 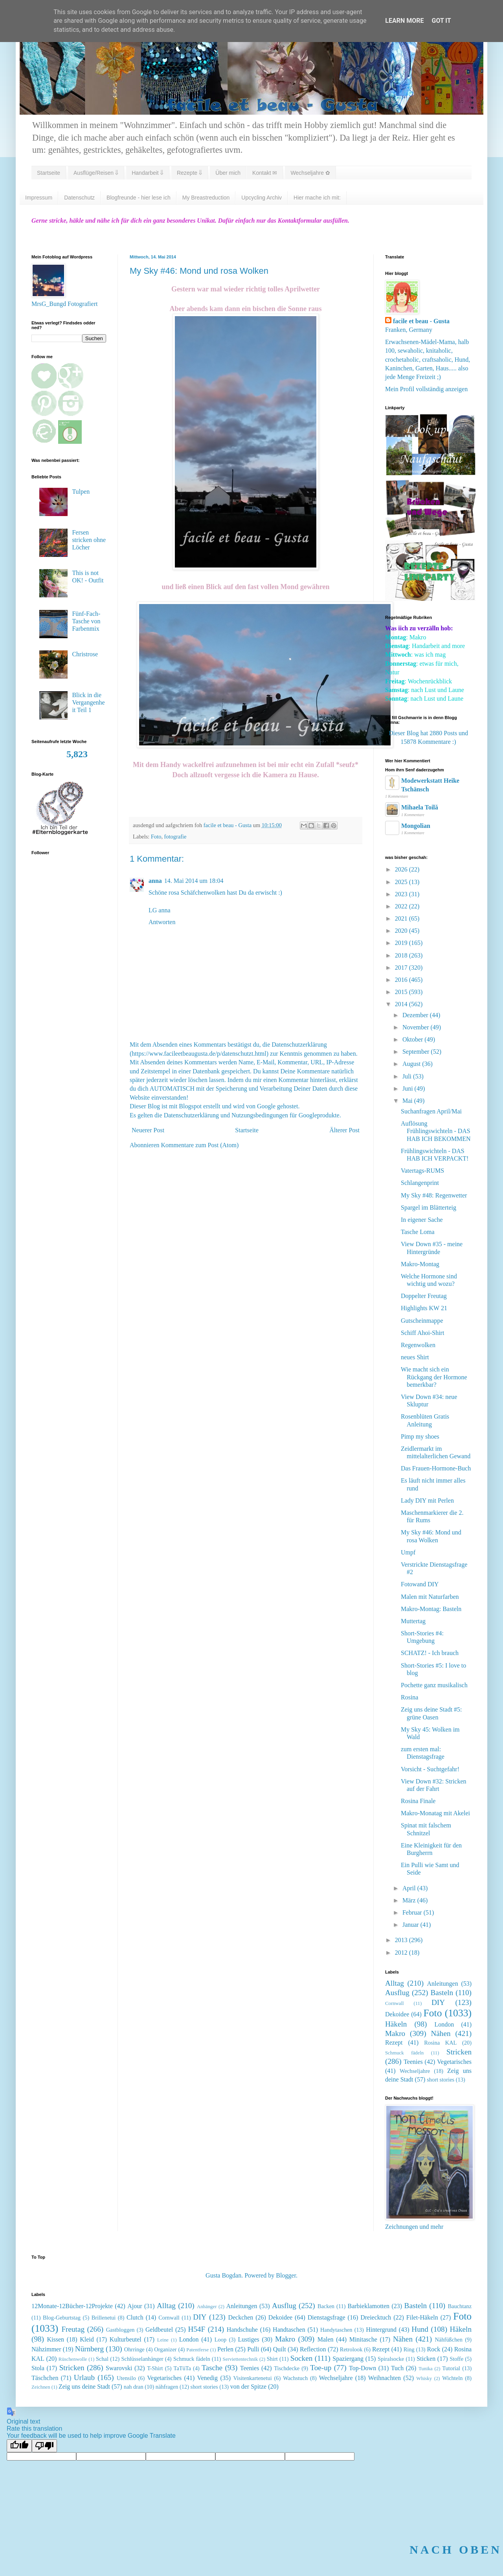 I want to click on 2012, so click(x=402, y=1952).